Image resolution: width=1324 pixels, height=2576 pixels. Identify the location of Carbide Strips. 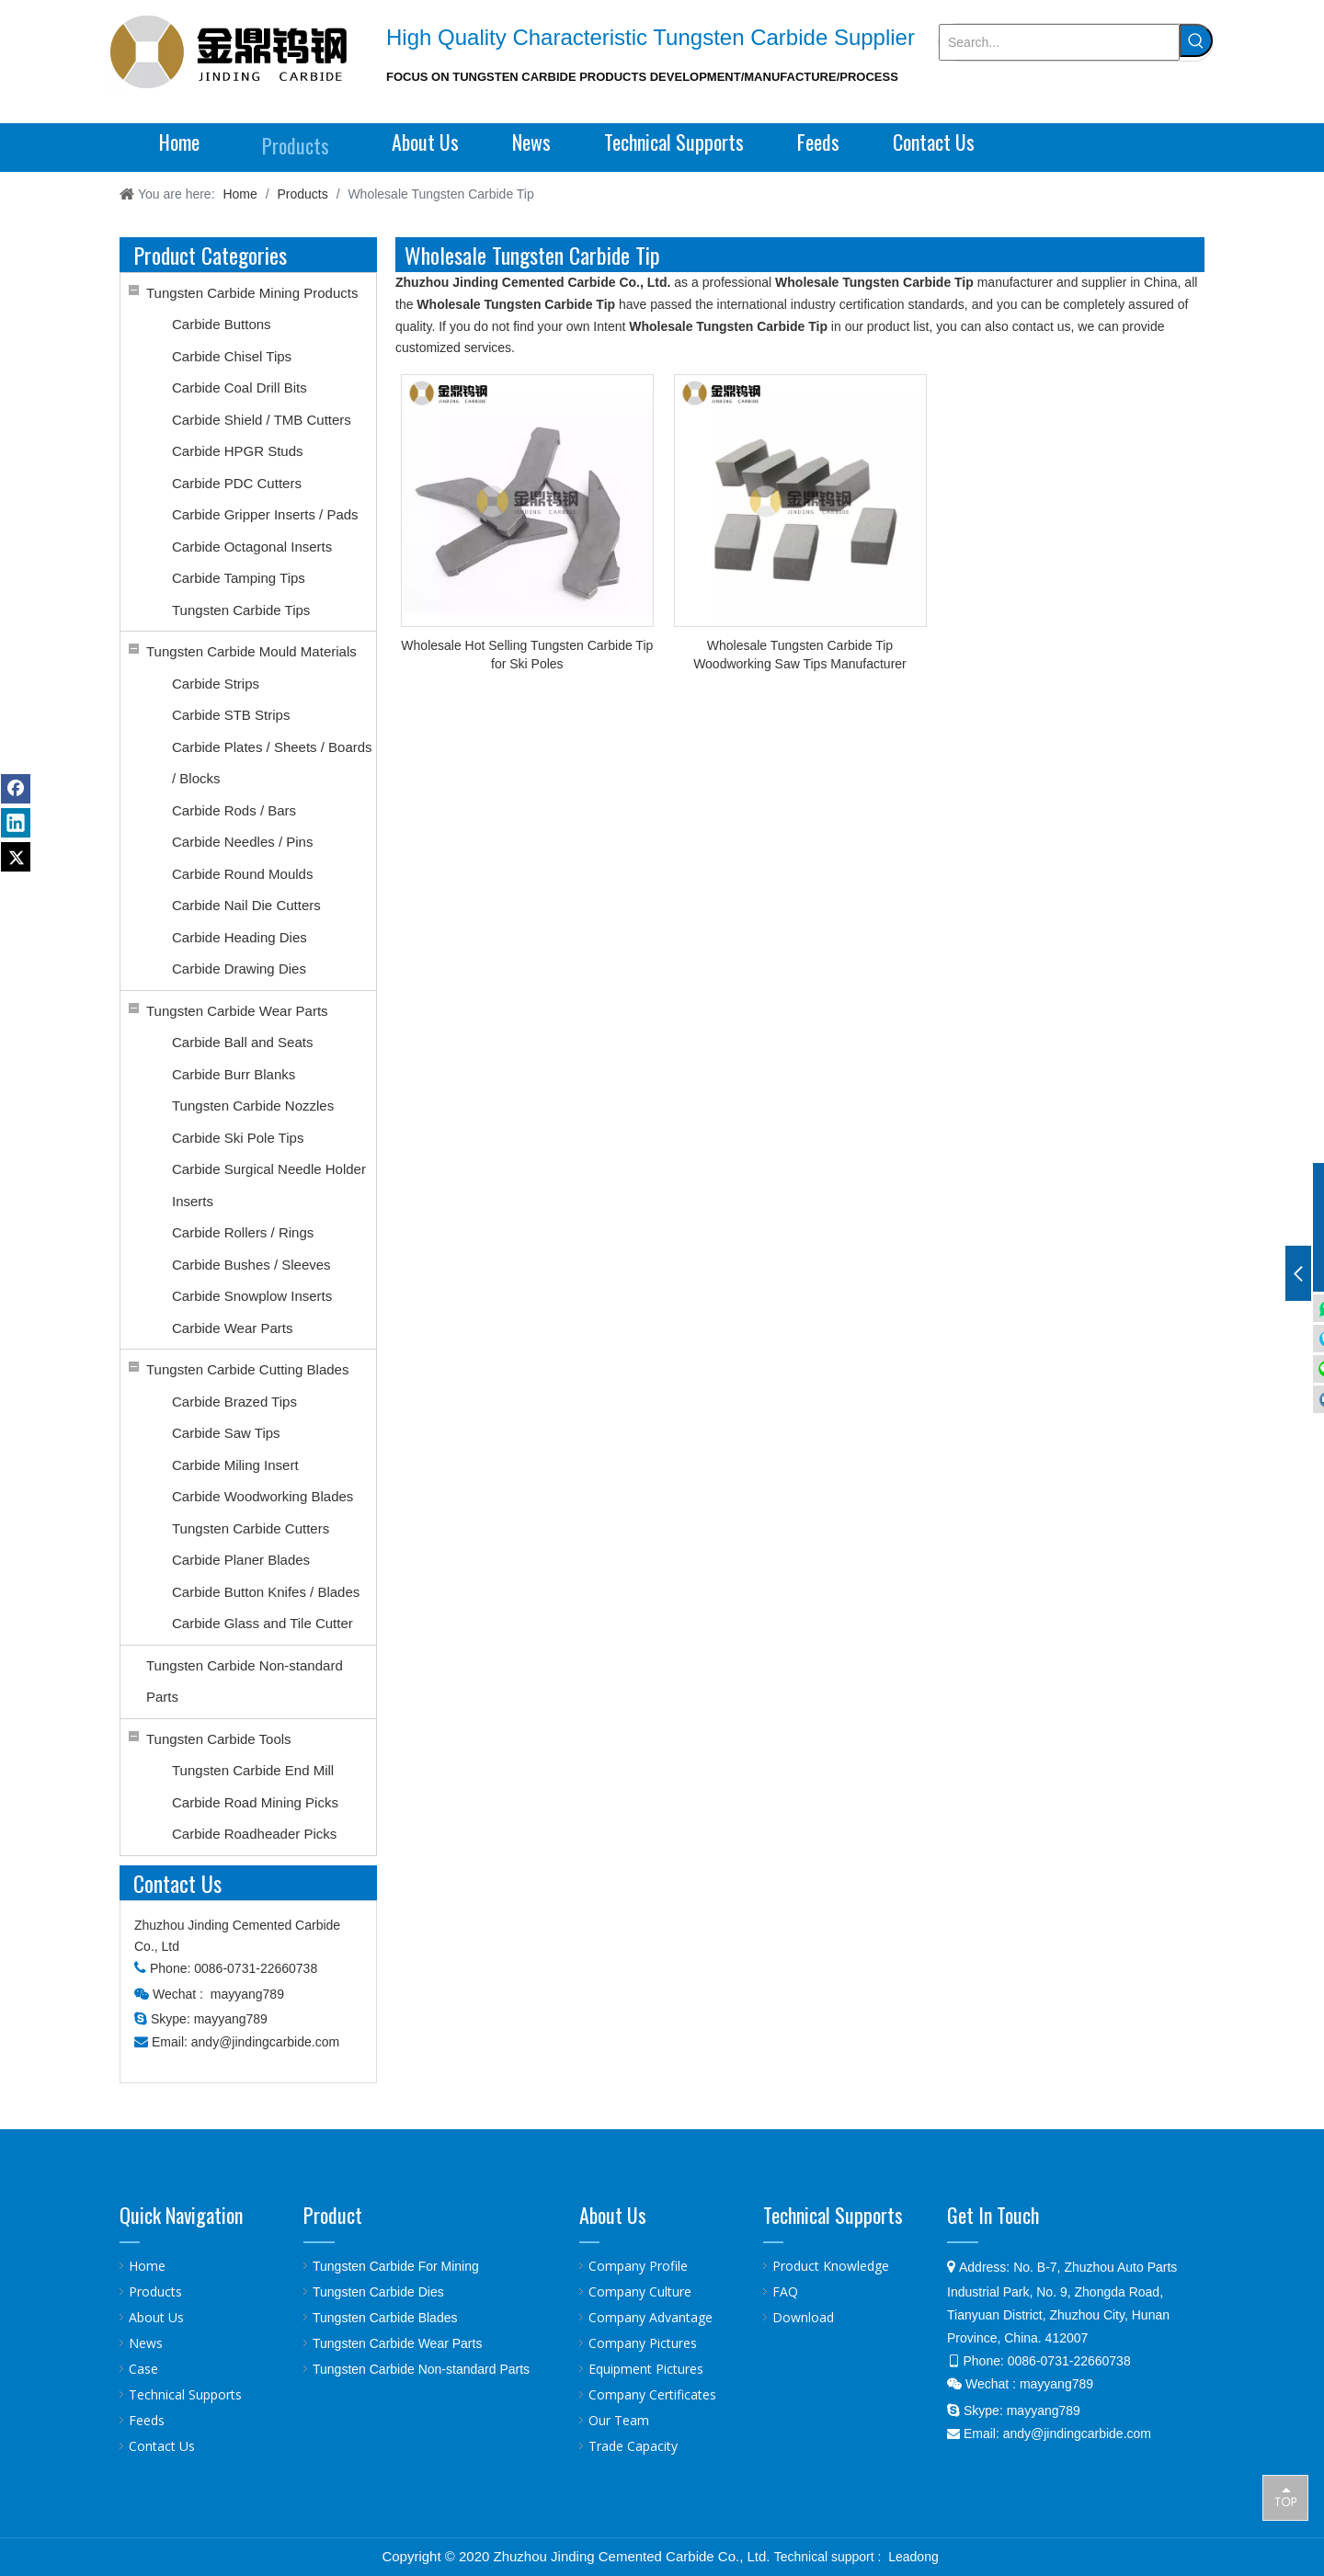
(215, 683).